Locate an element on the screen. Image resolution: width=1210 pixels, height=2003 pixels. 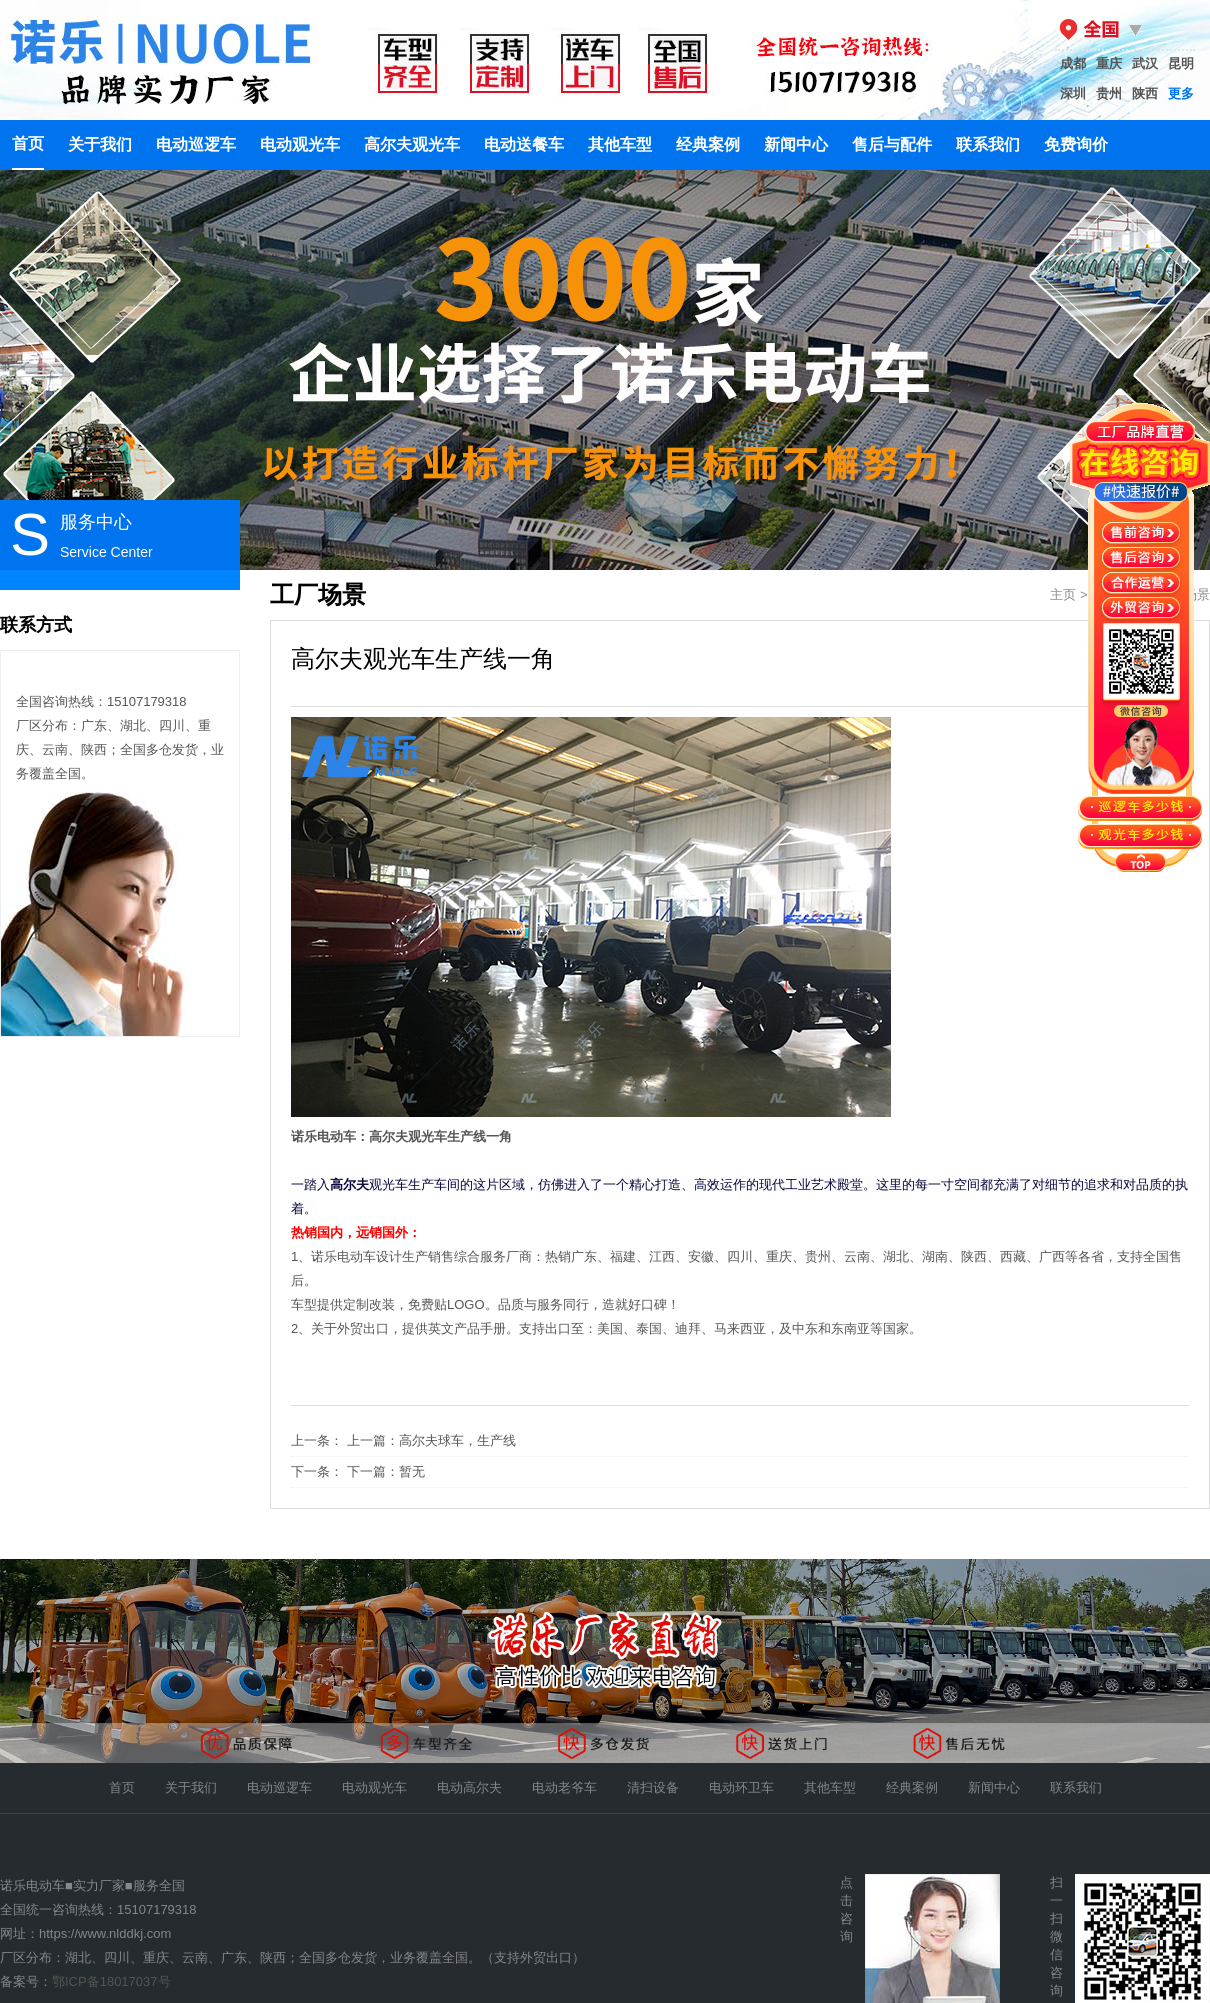
其他车型 is located at coordinates (620, 144).